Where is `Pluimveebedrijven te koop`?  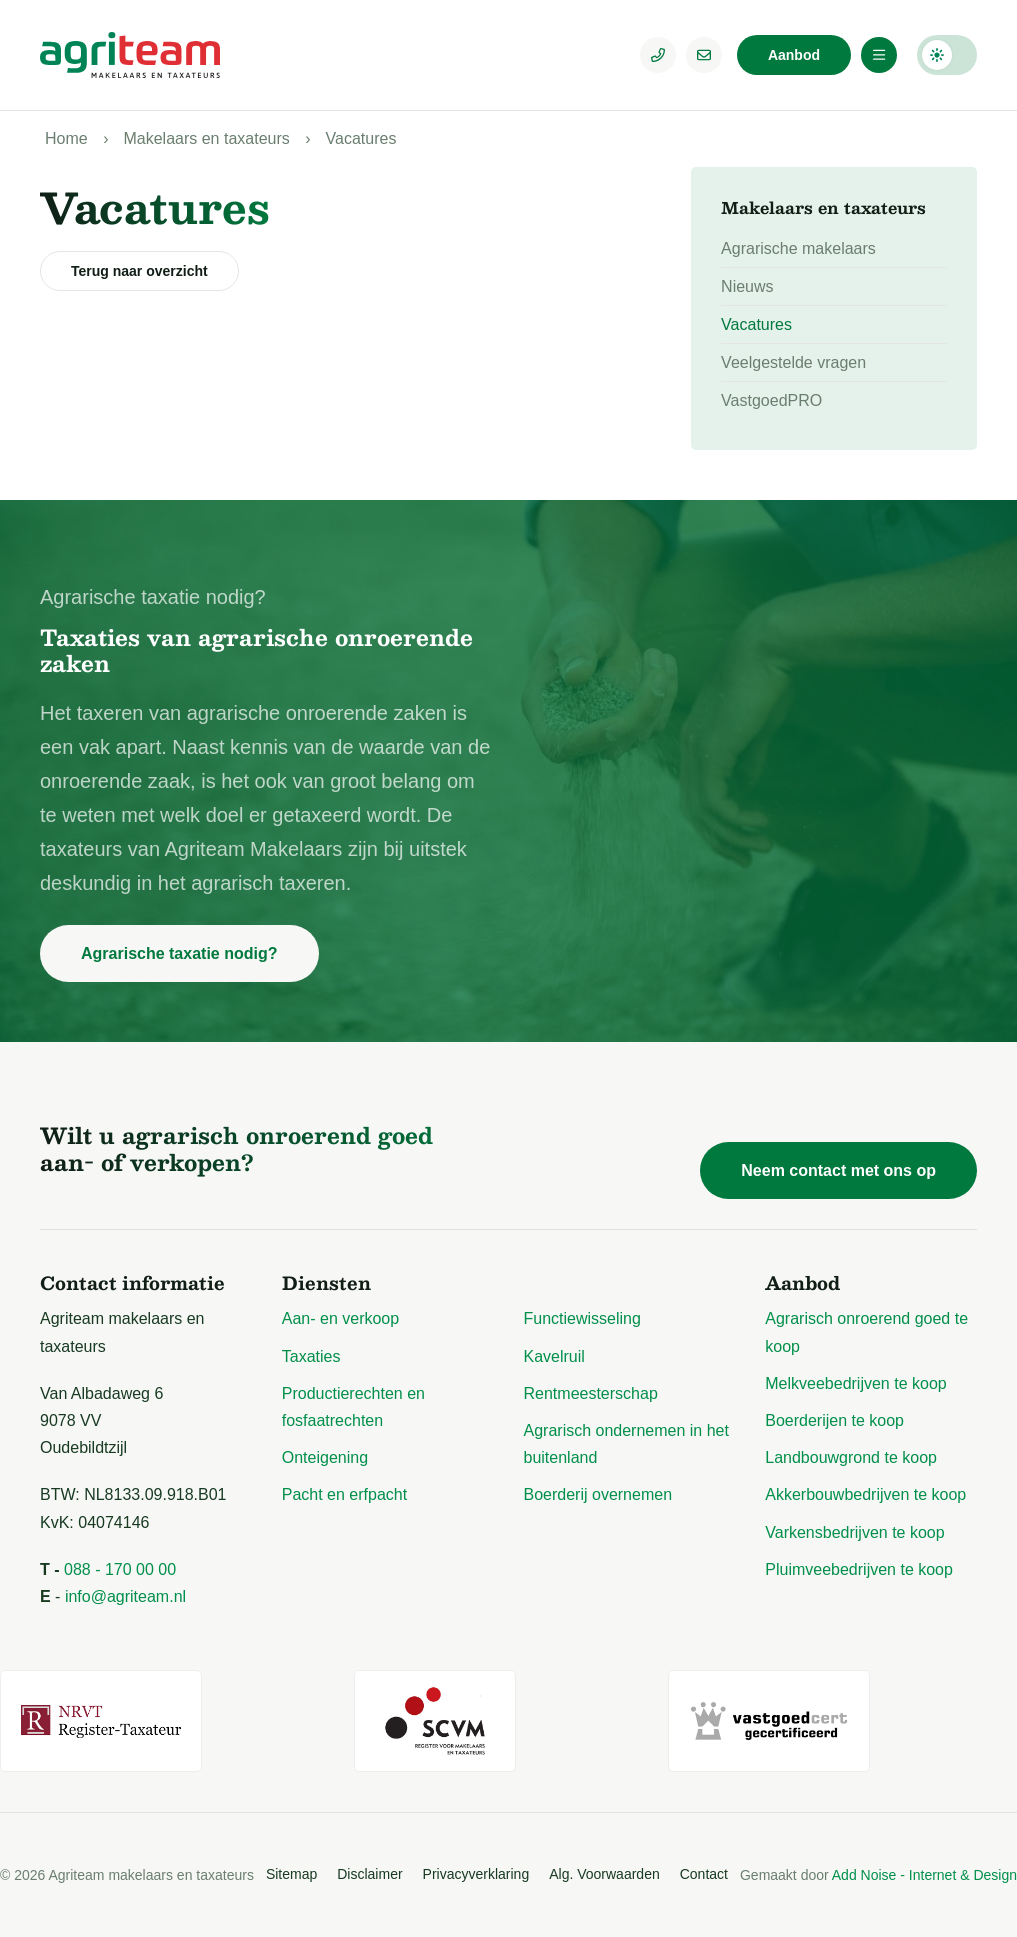
Pluimveebedrijven te koop is located at coordinates (859, 1569).